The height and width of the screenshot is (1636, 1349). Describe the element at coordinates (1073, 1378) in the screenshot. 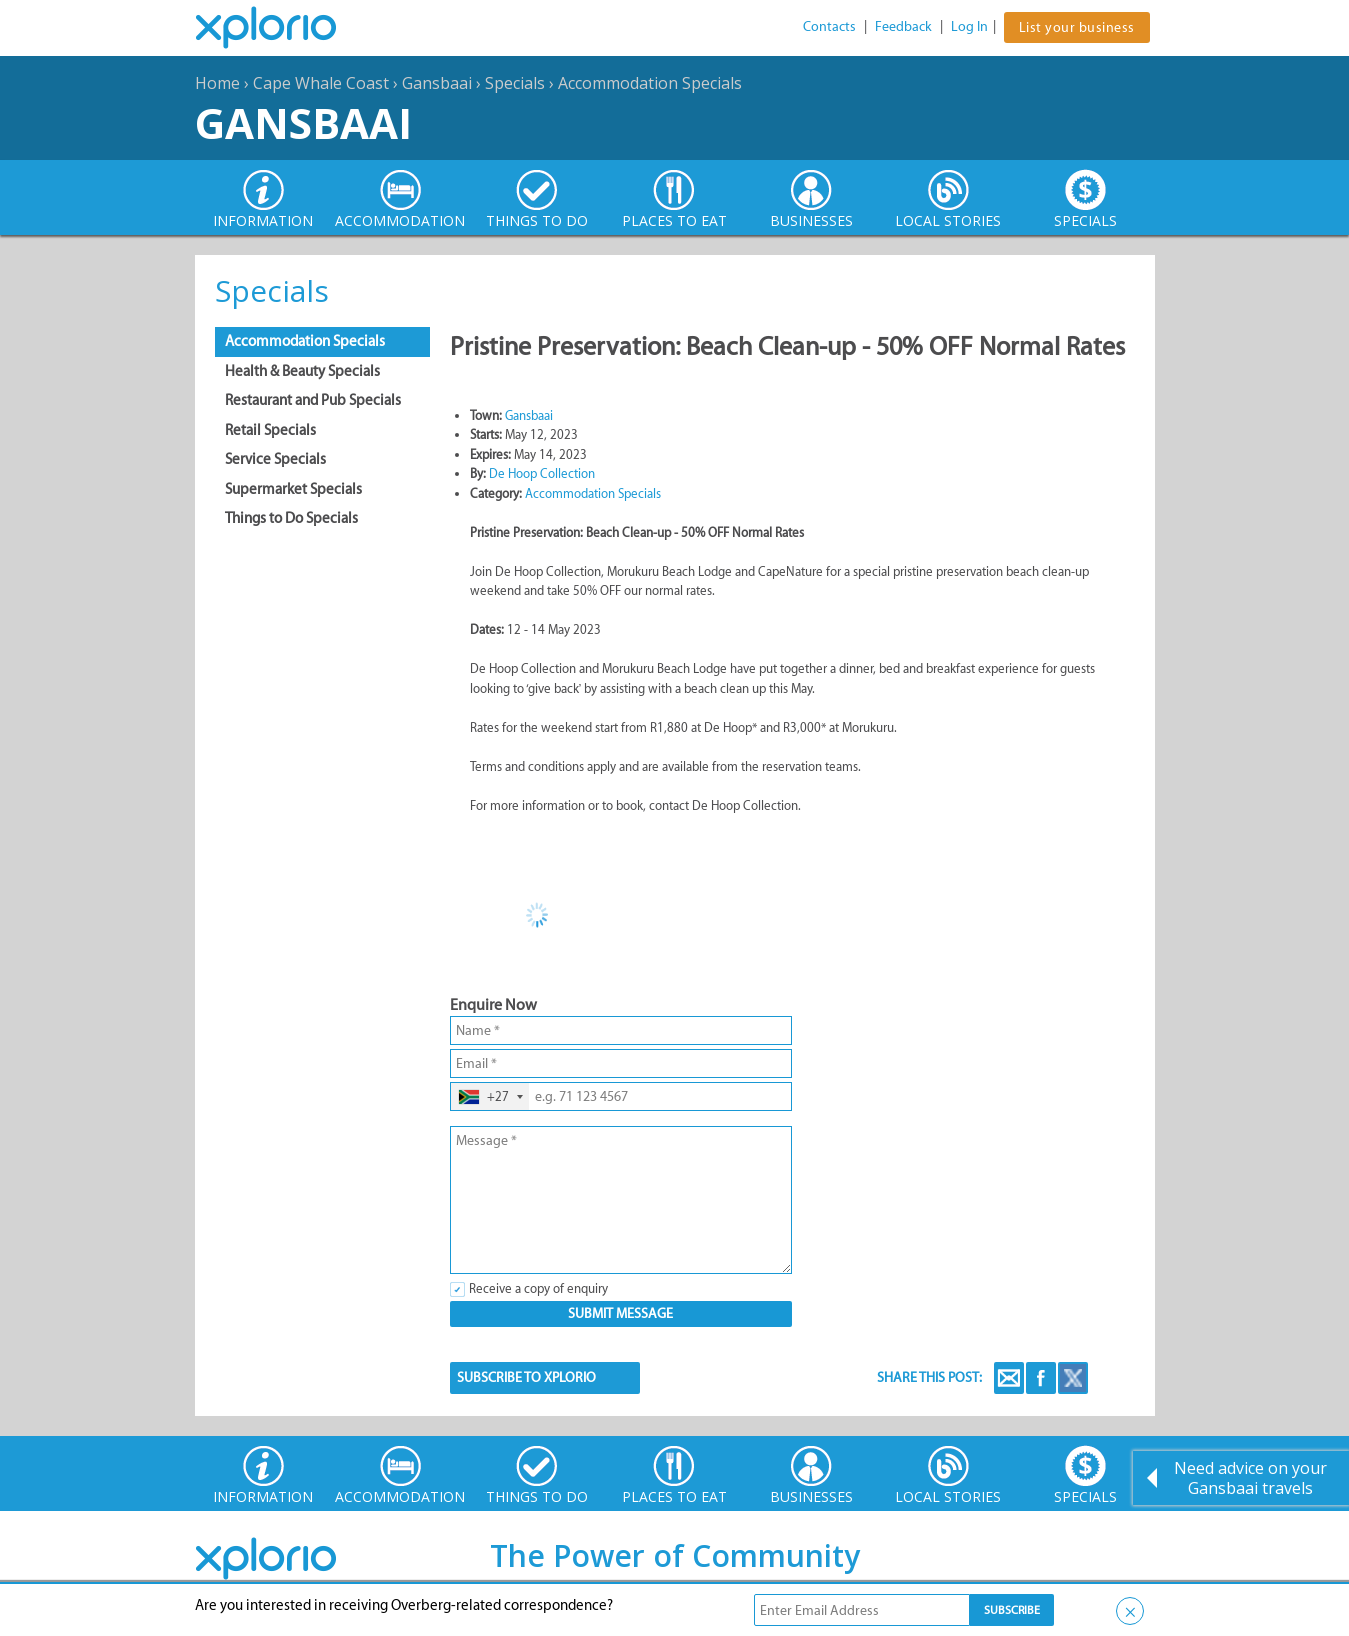

I see `Twitter` at that location.